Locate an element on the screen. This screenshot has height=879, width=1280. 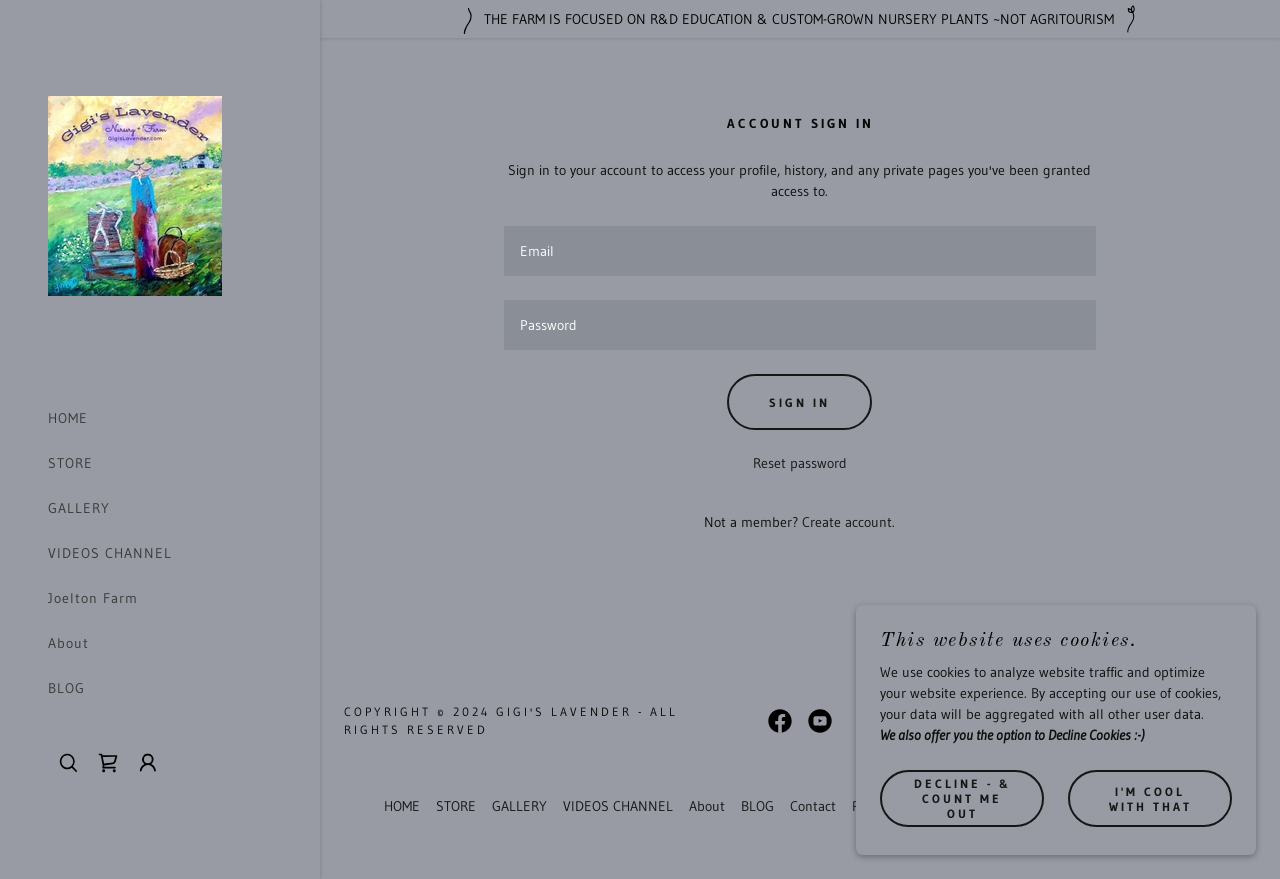
Create account. [link] is located at coordinates (848, 522).